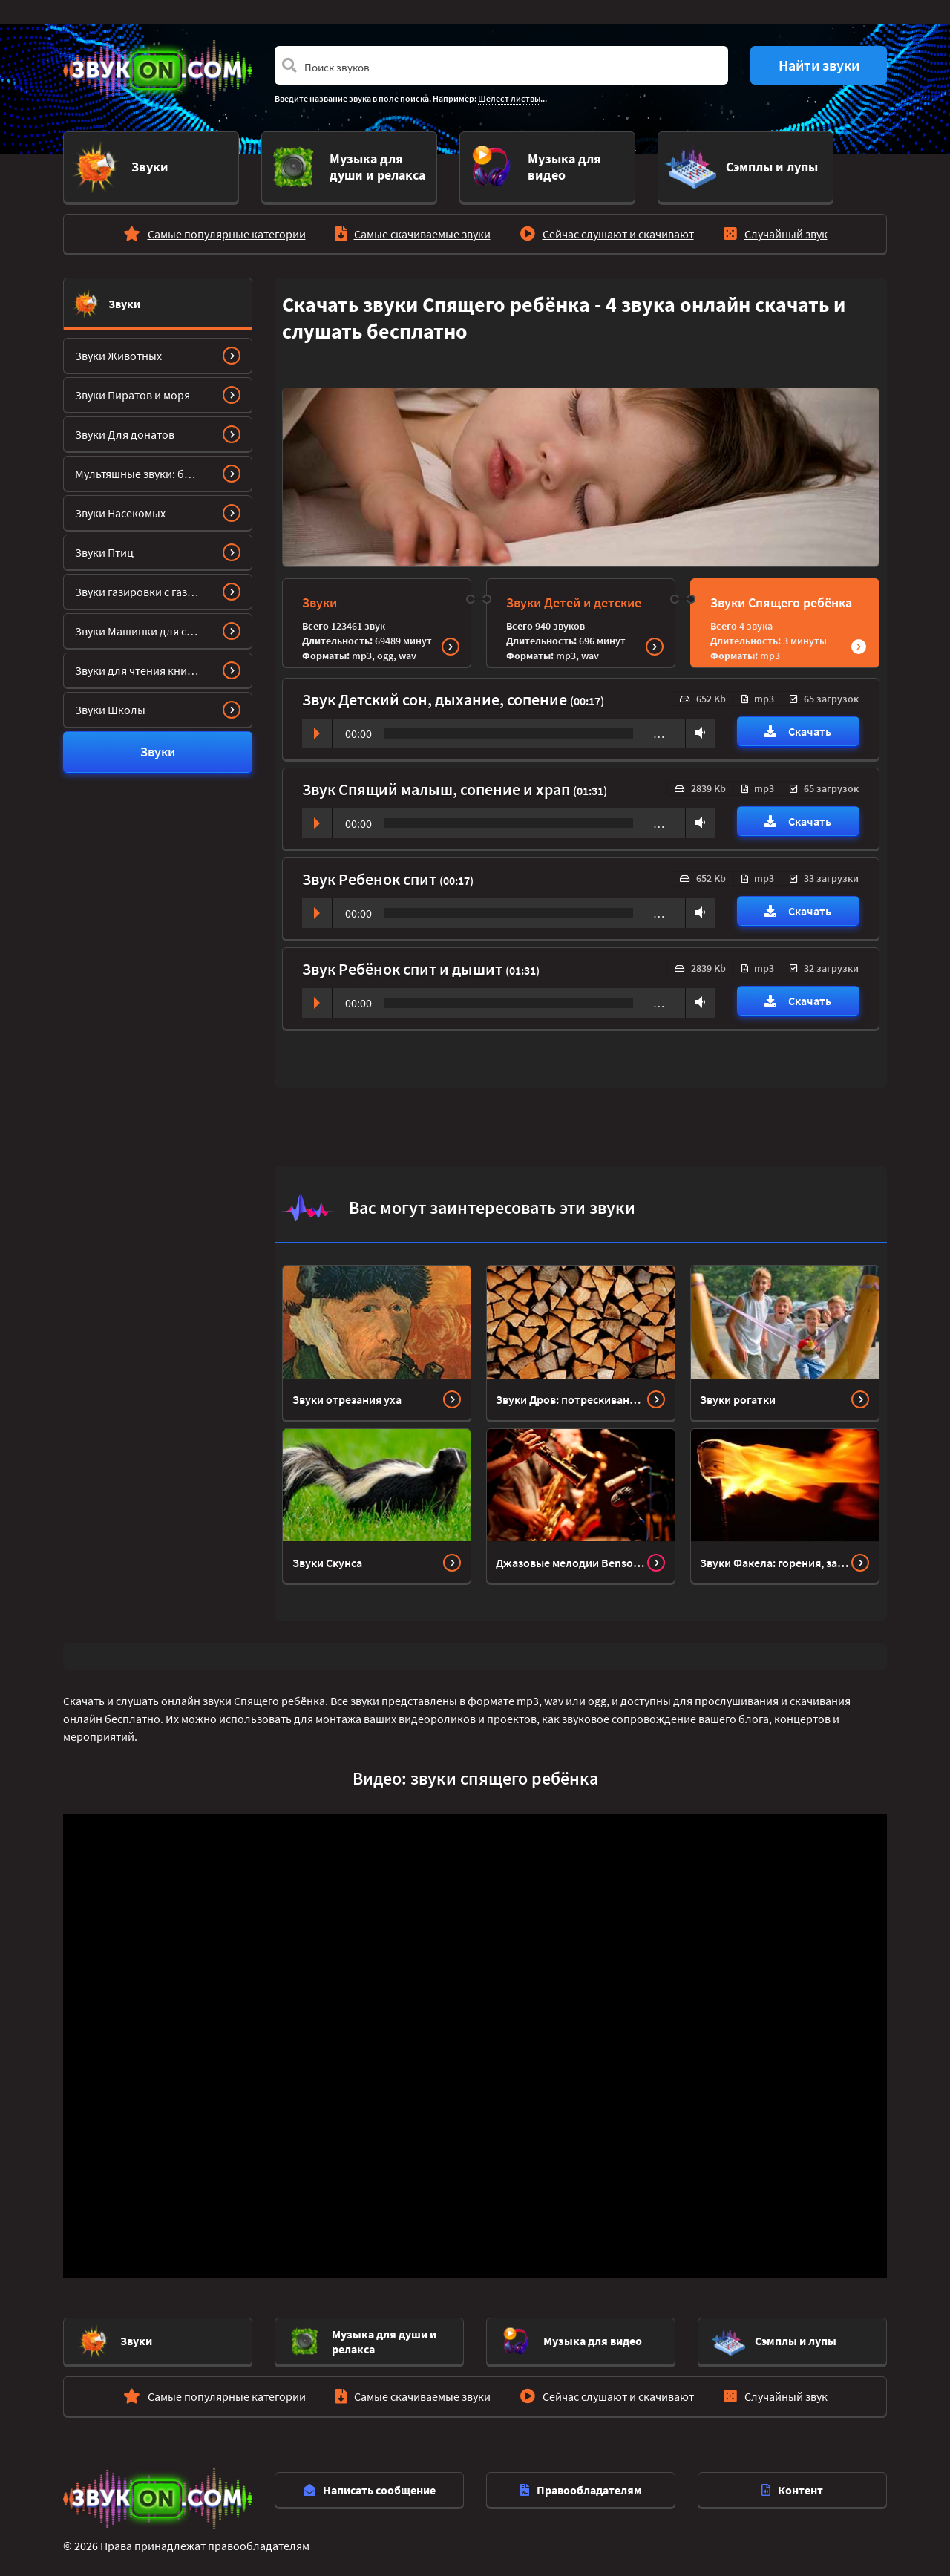 This screenshot has width=950, height=2576. Describe the element at coordinates (573, 607) in the screenshot. I see `Звуки Детей и детские звуки` at that location.